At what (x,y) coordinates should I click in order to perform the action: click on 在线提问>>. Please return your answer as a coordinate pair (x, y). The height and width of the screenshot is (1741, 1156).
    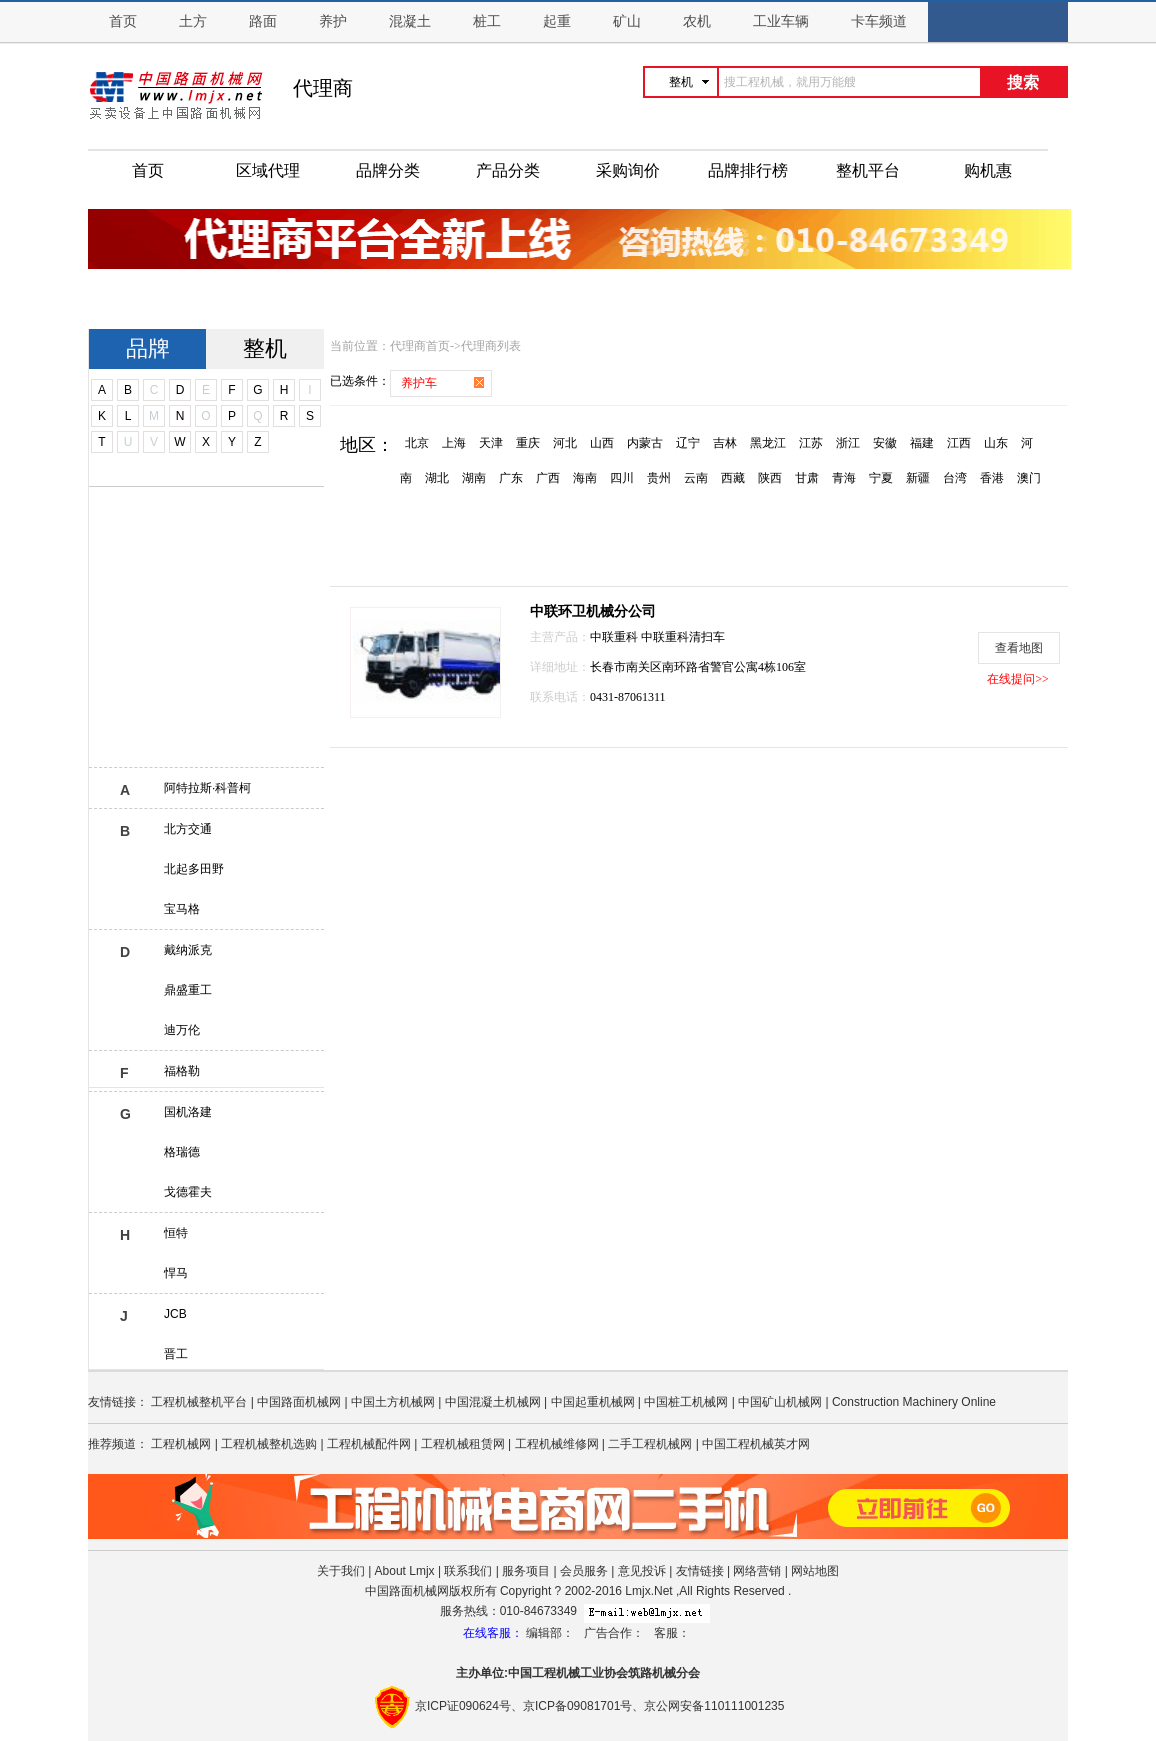
    Looking at the image, I should click on (1018, 679).